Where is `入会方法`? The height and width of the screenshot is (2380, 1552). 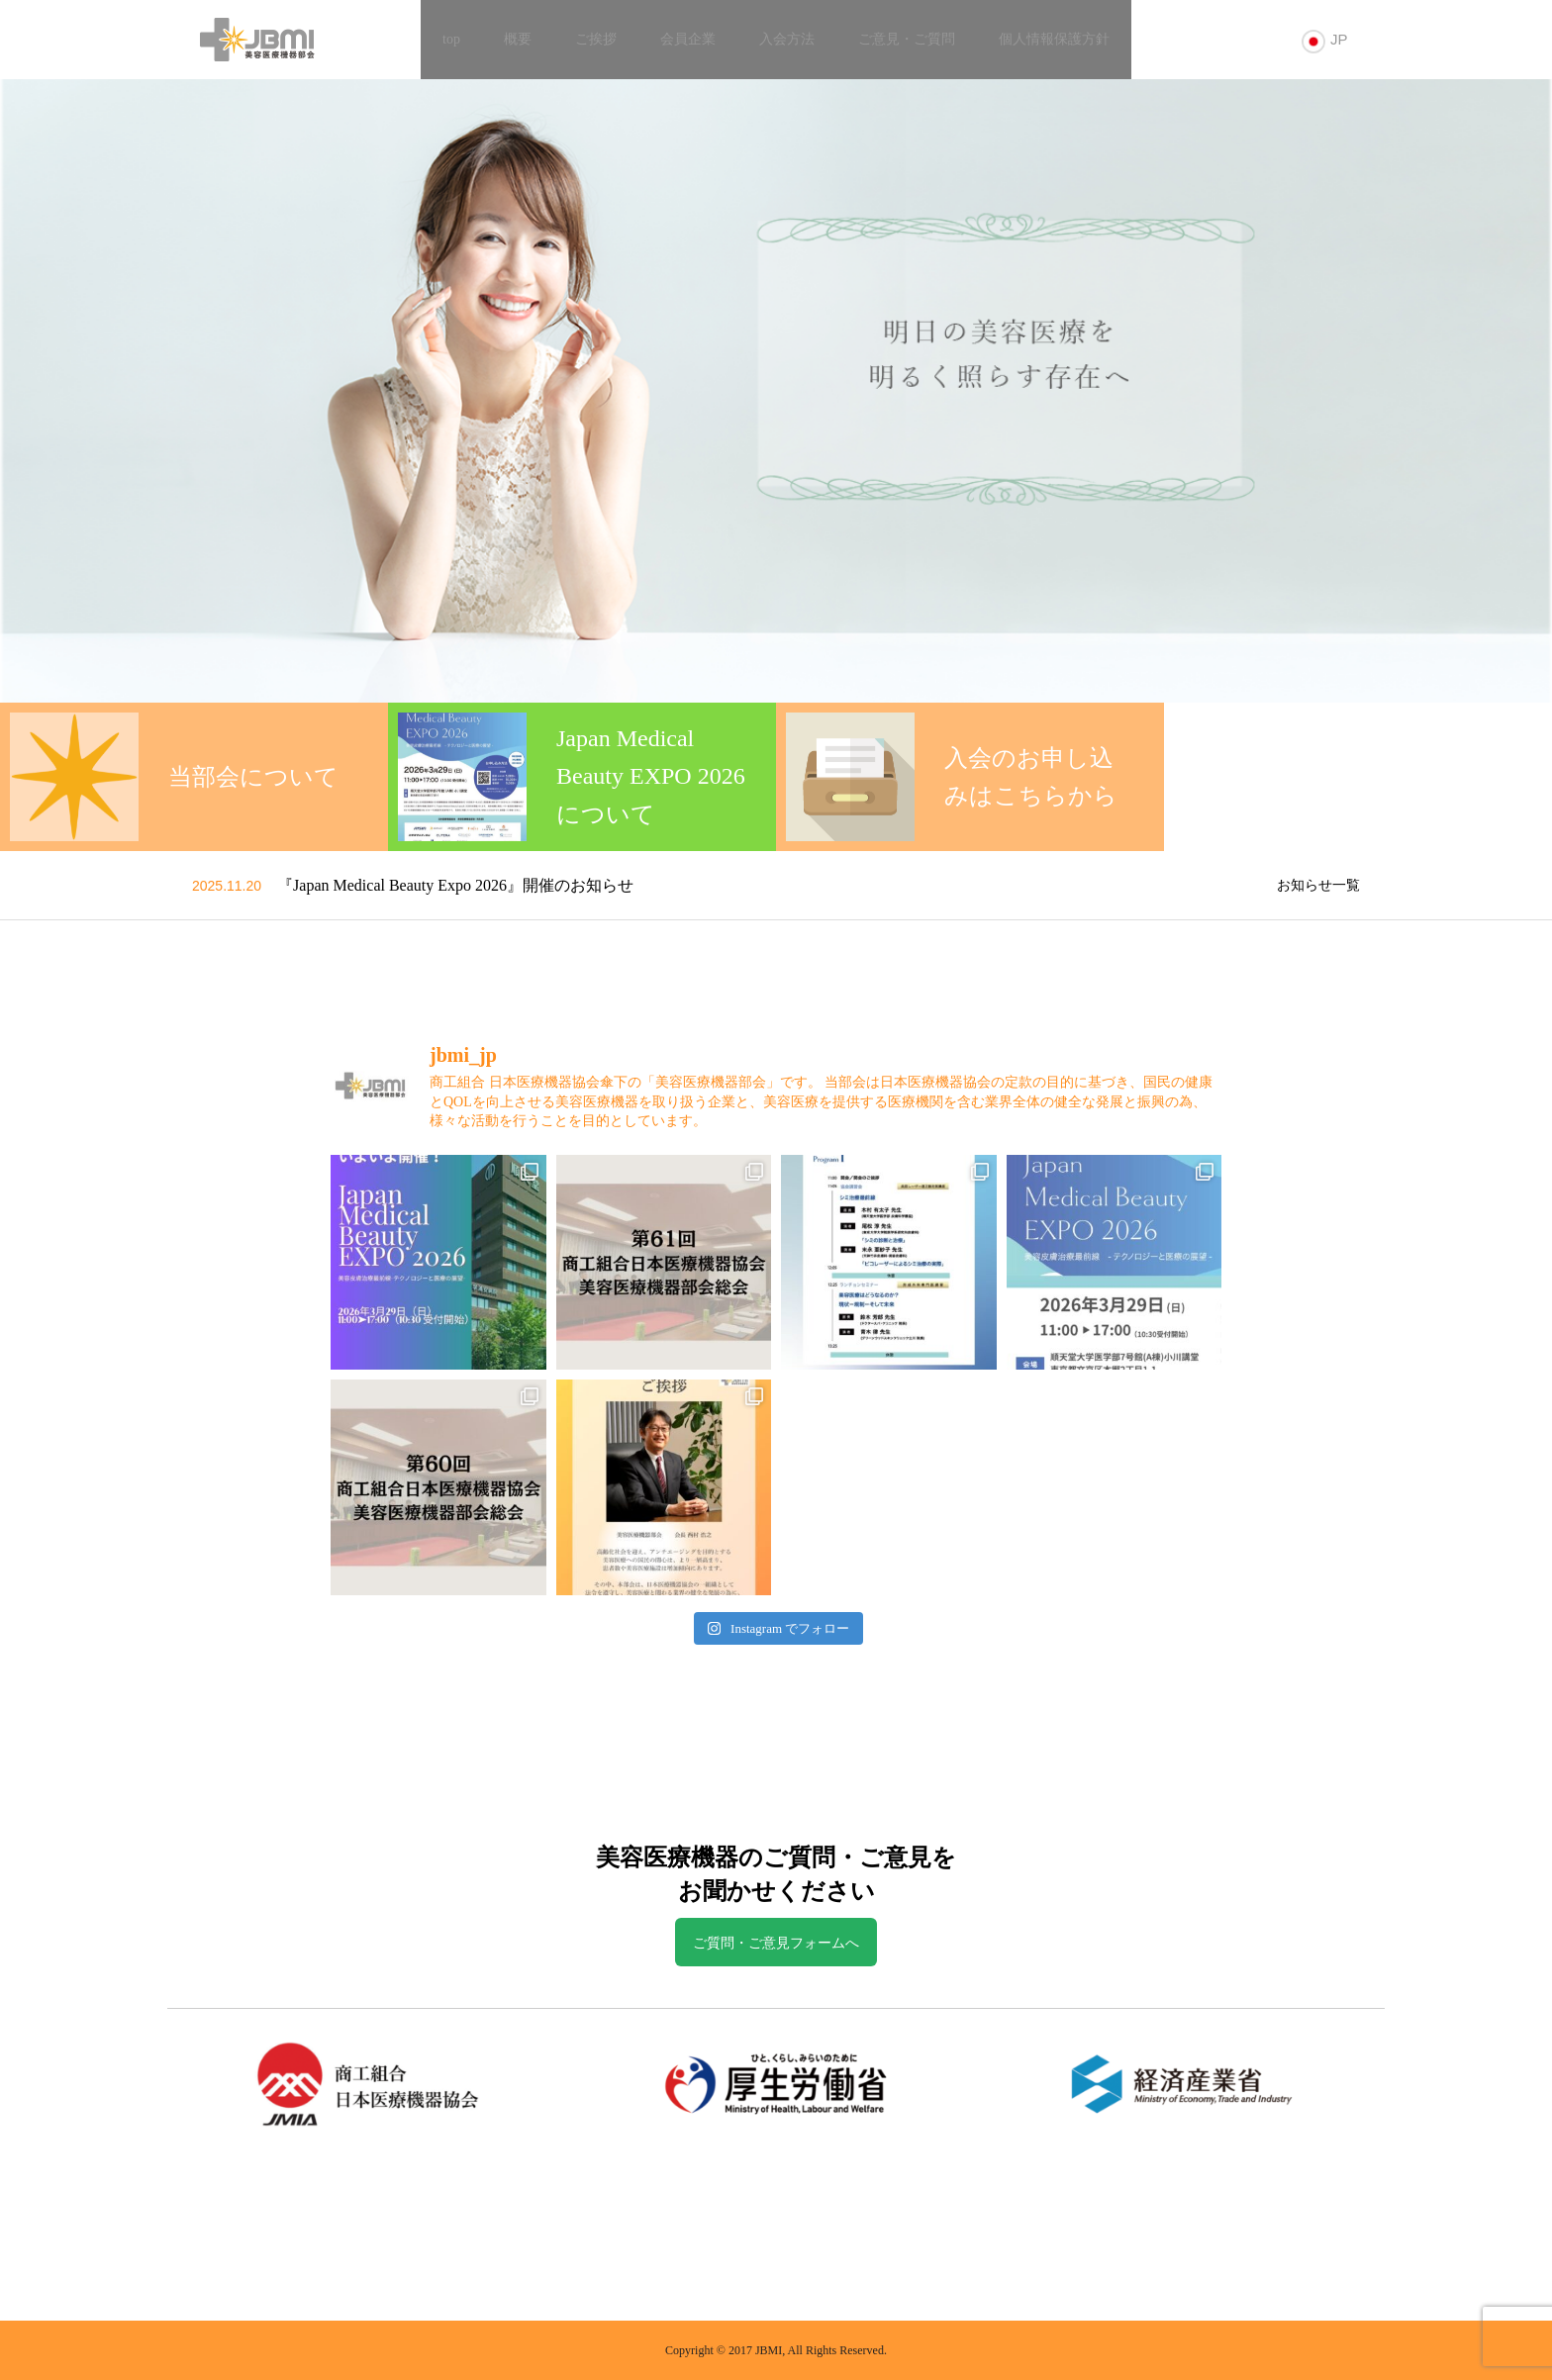
入会方法 is located at coordinates (787, 39).